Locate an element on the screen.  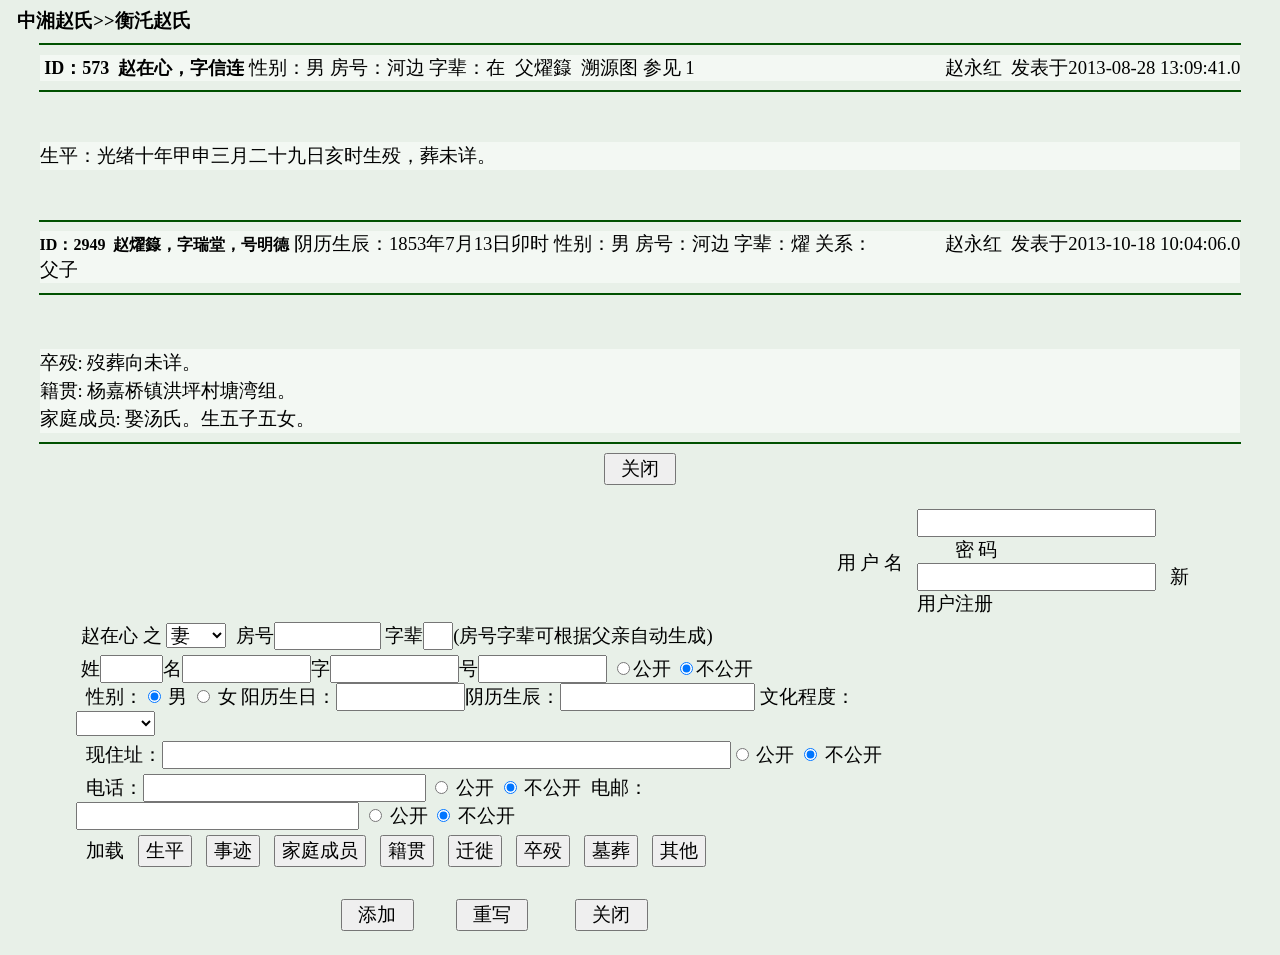
溯源图 is located at coordinates (609, 67).